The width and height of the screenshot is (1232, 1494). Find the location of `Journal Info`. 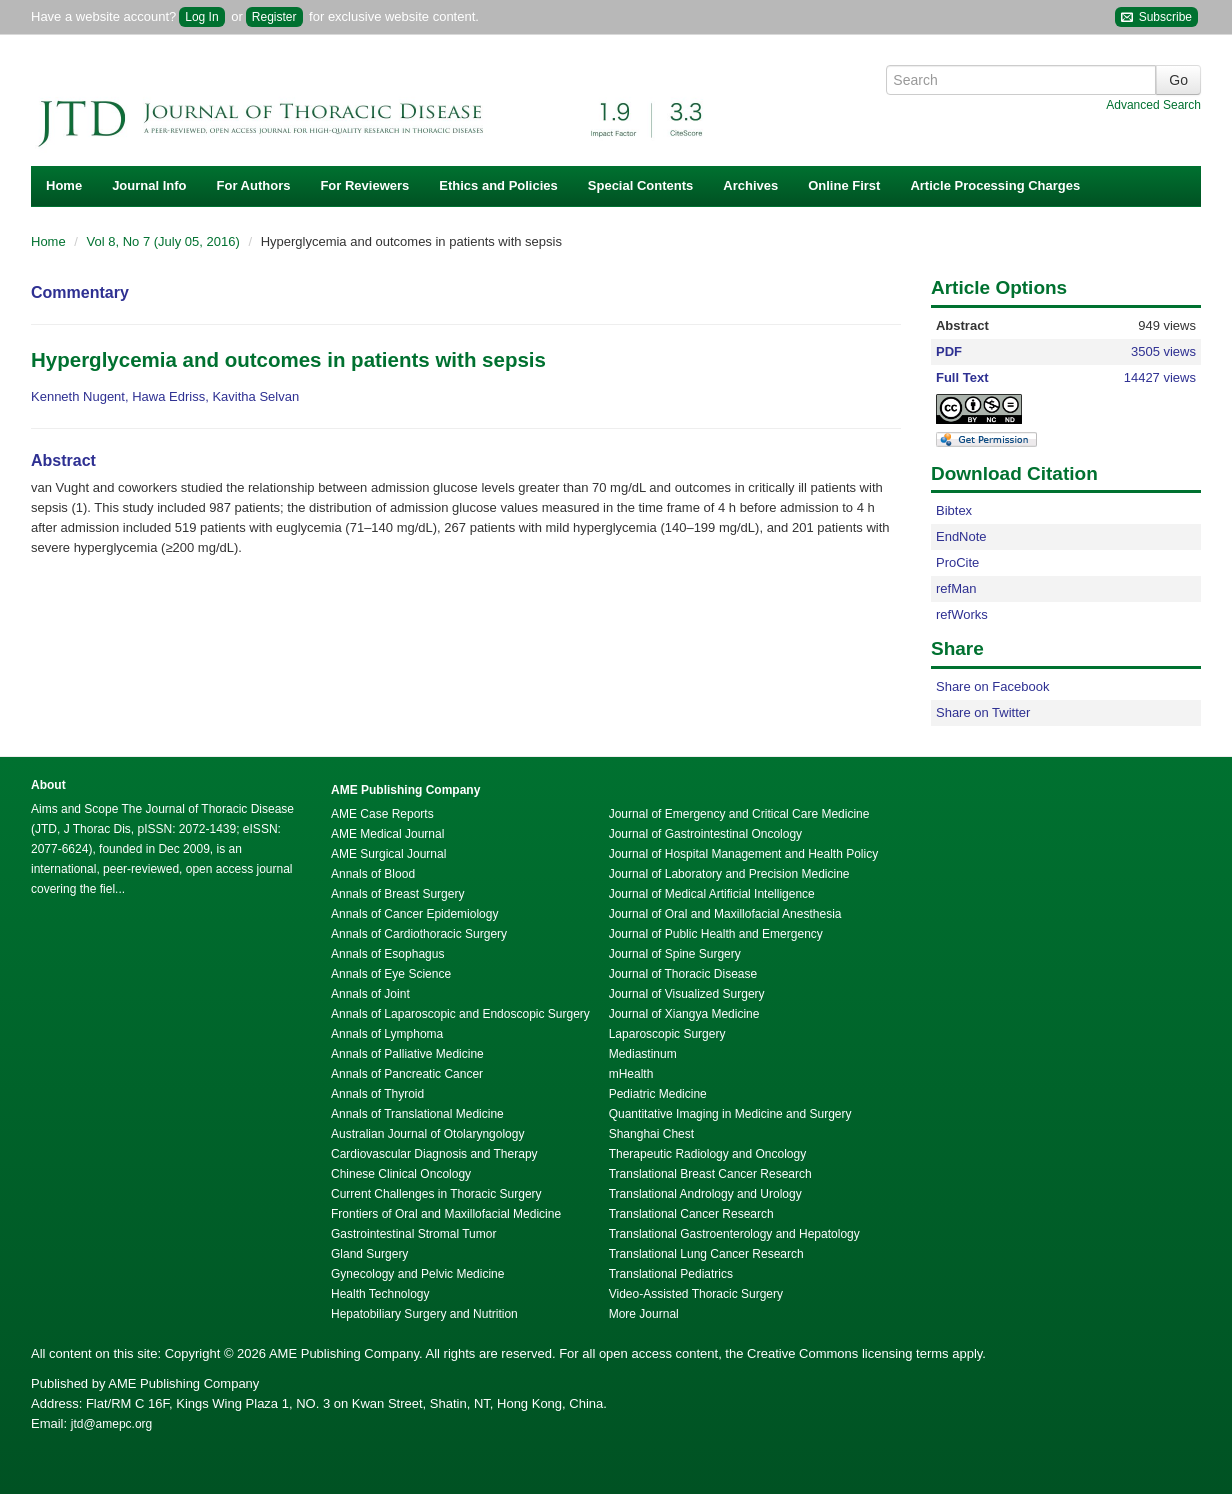

Journal Info is located at coordinates (149, 185).